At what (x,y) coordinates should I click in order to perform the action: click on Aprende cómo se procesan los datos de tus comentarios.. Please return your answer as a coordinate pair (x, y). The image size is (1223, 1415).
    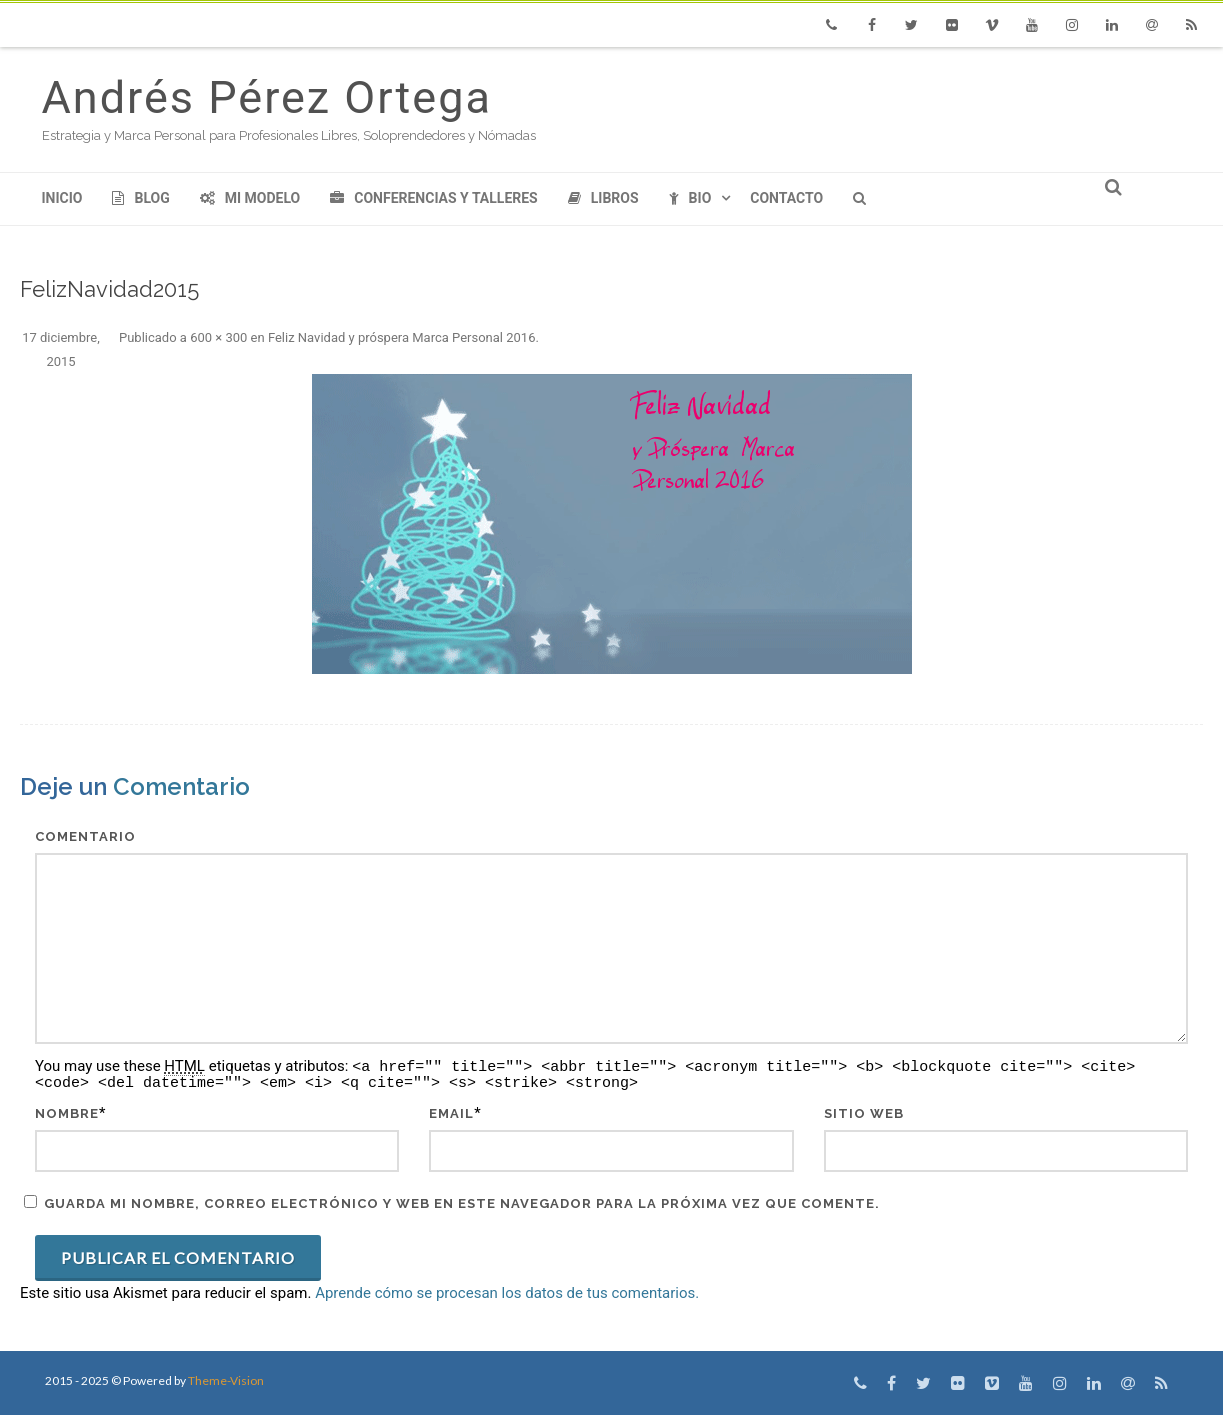
    Looking at the image, I should click on (507, 1293).